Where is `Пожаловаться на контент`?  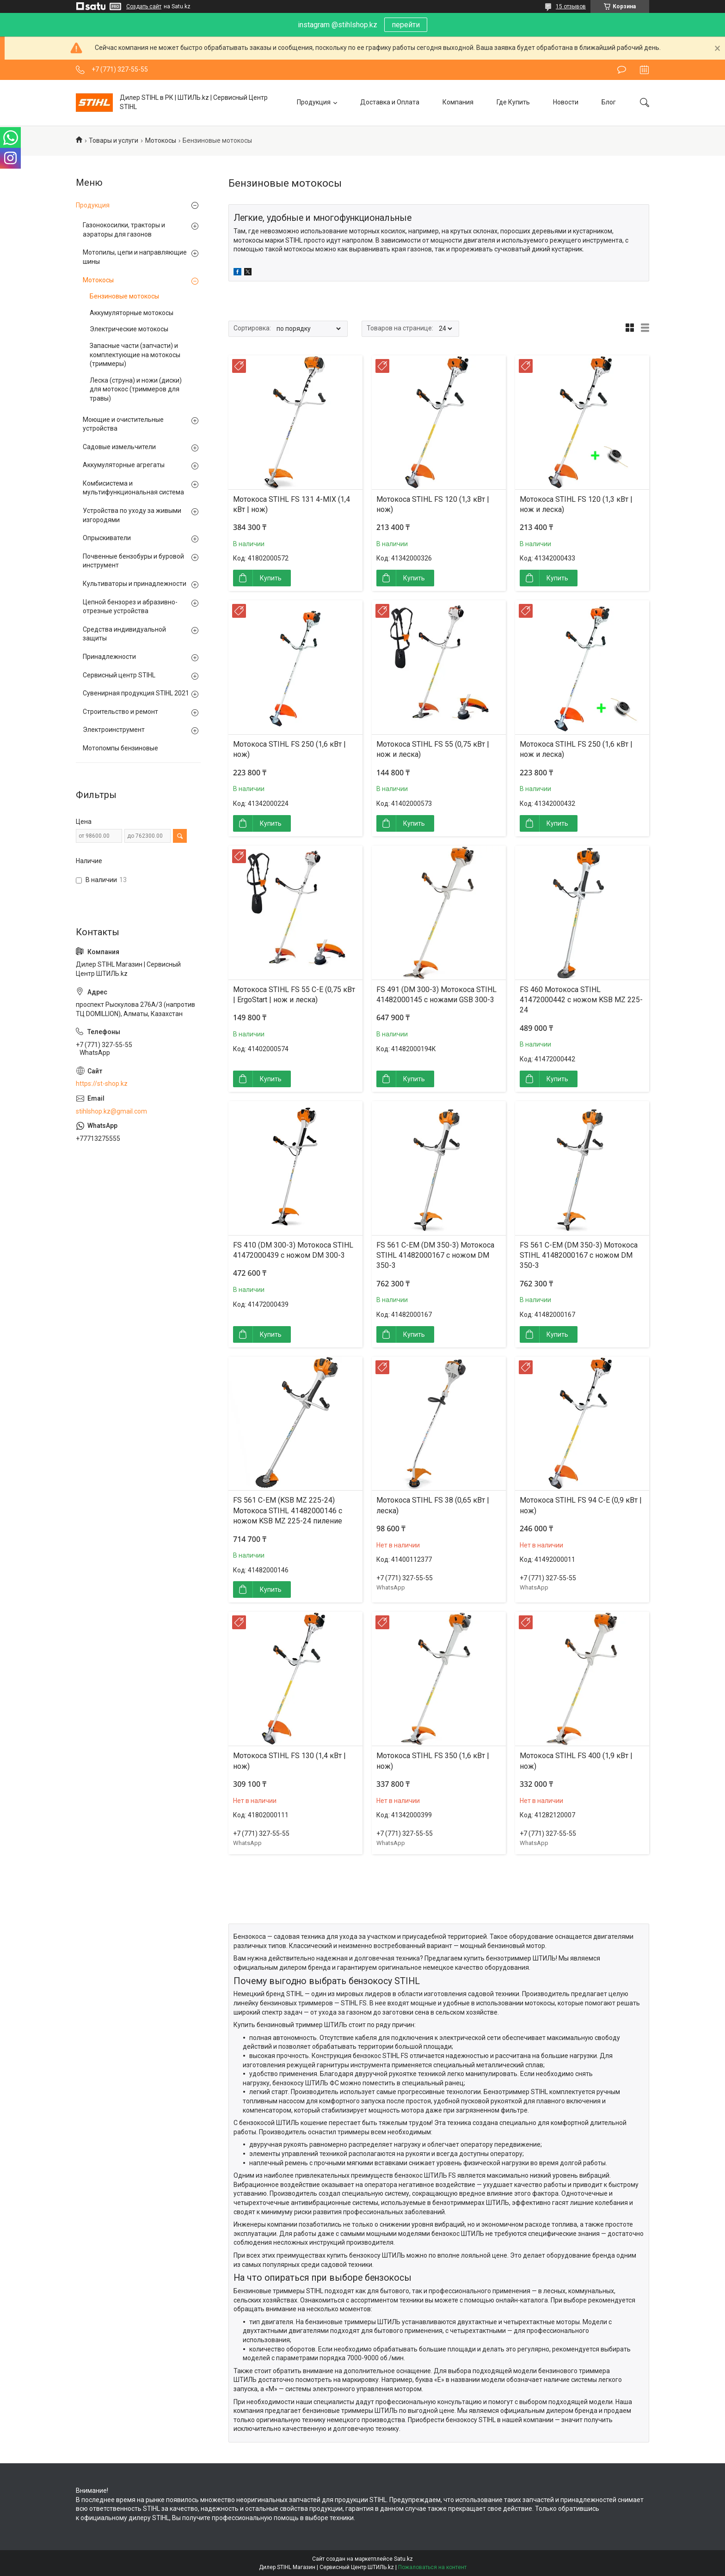 Пожаловаться на контент is located at coordinates (432, 2567).